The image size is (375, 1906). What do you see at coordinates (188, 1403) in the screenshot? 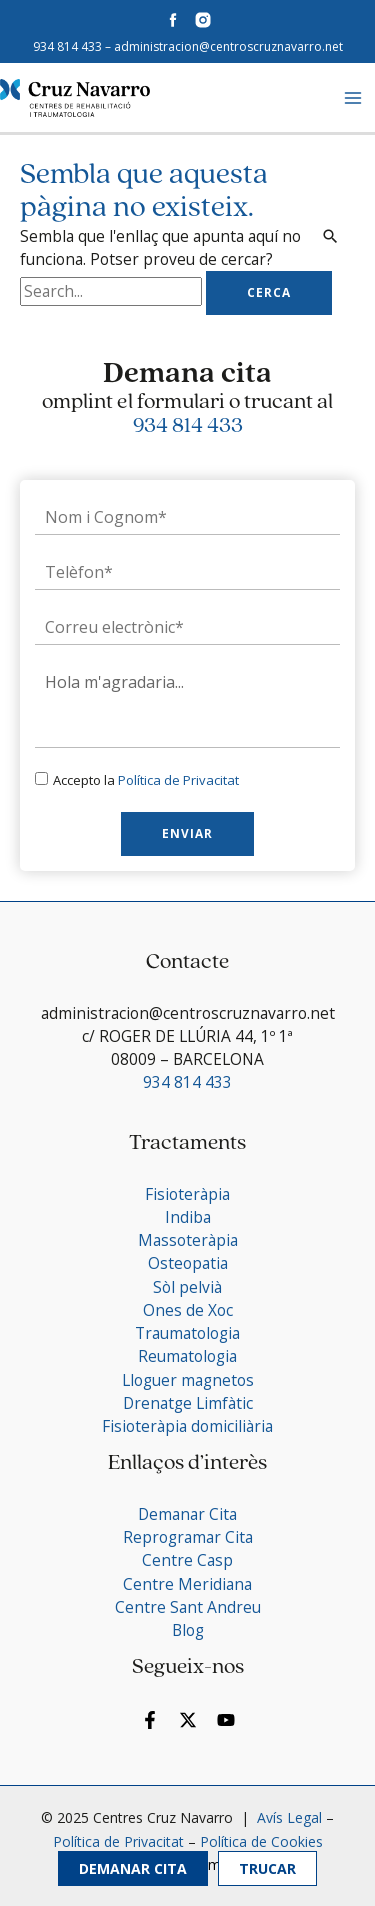
I see `Drenatge Limfàtic` at bounding box center [188, 1403].